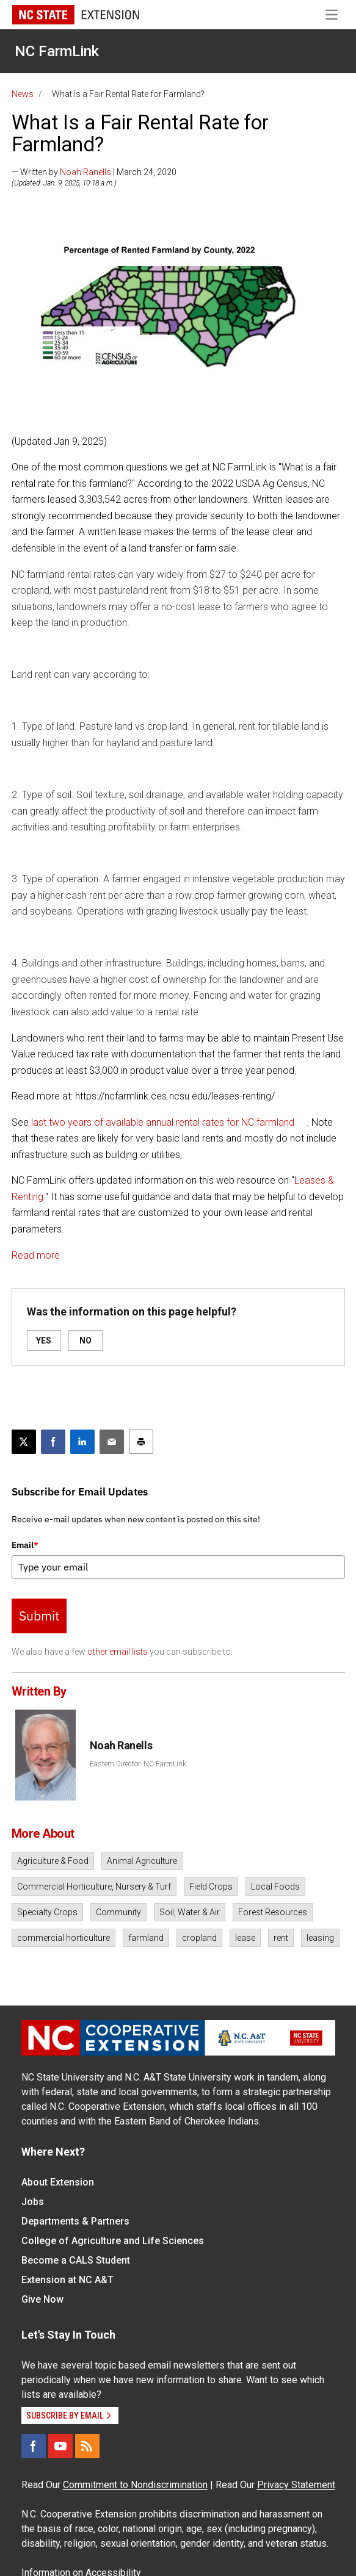  What do you see at coordinates (142, 1861) in the screenshot?
I see `Animal Agriculture` at bounding box center [142, 1861].